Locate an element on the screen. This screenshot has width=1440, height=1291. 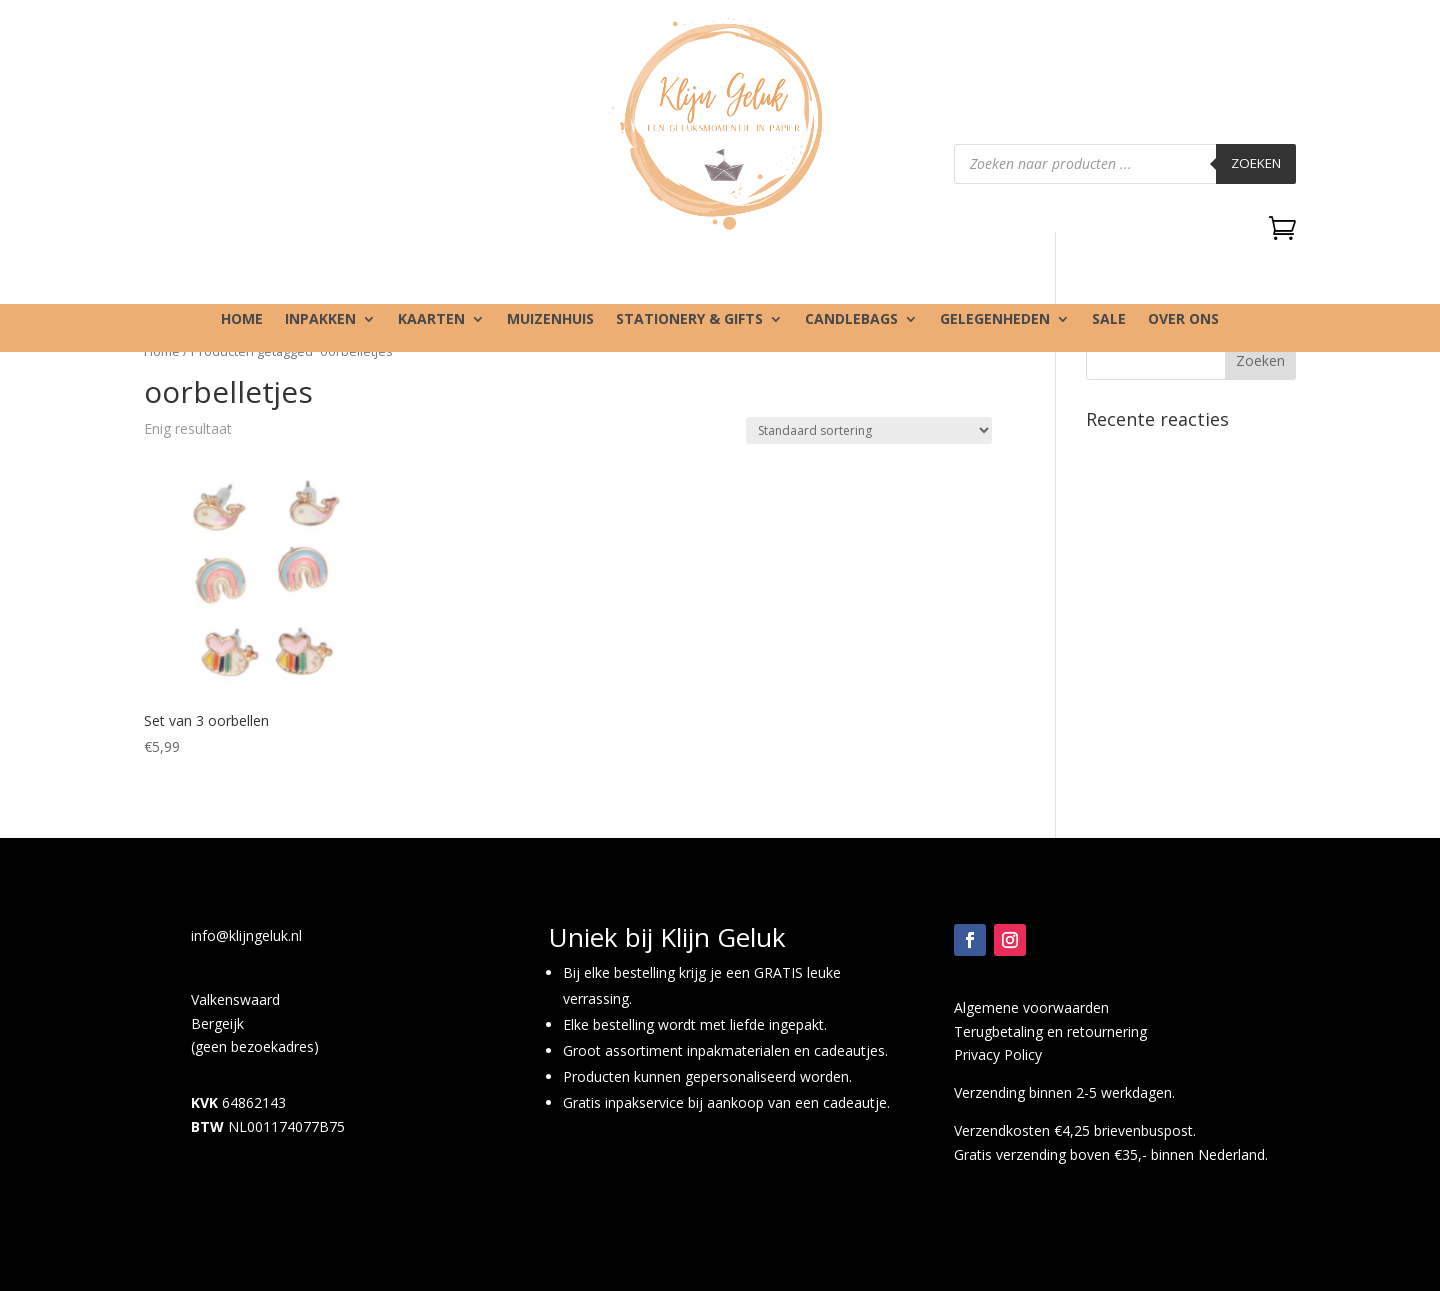
Algemene voorwaarden is located at coordinates (1031, 1007).